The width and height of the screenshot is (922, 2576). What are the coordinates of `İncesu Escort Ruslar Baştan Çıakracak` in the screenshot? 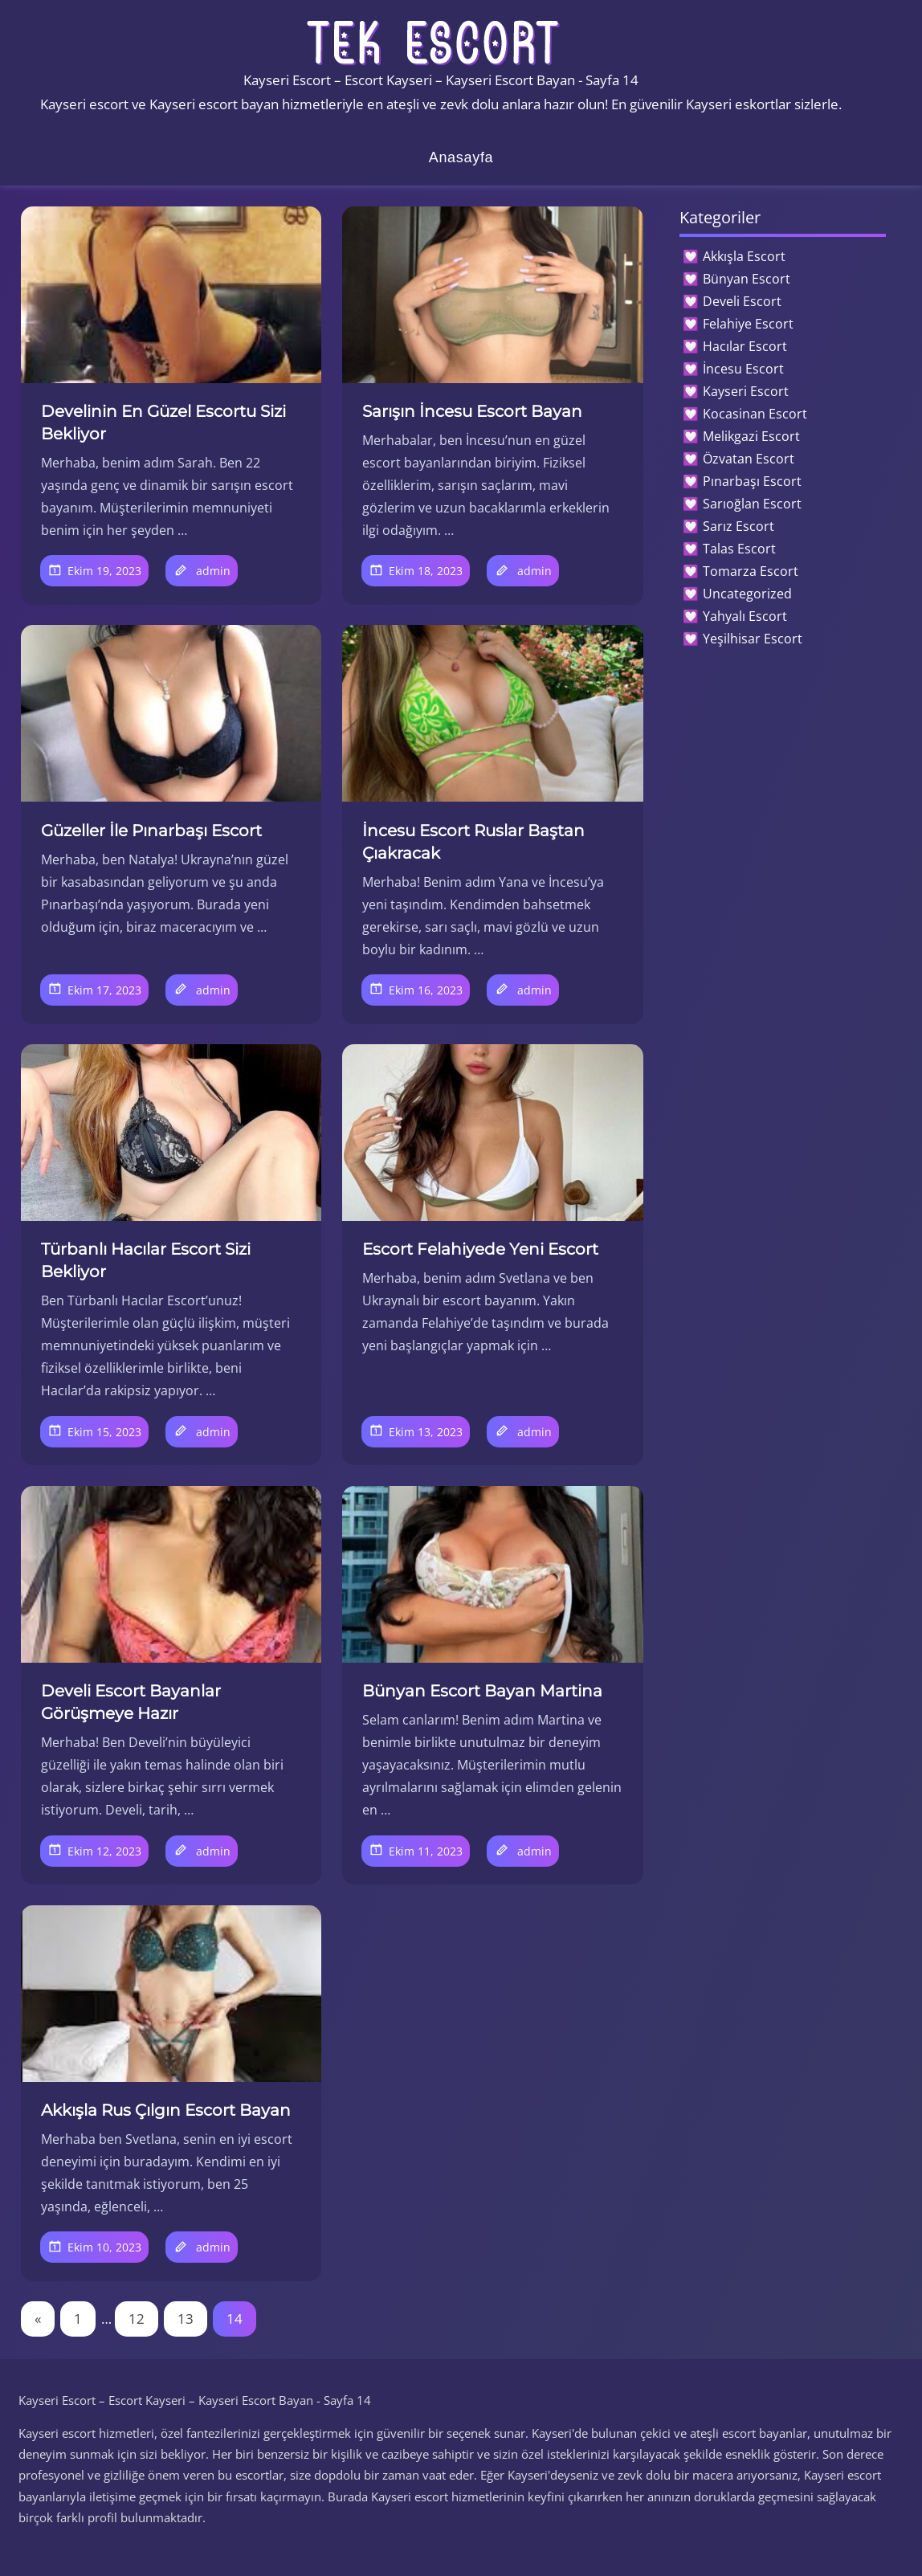 It's located at (473, 842).